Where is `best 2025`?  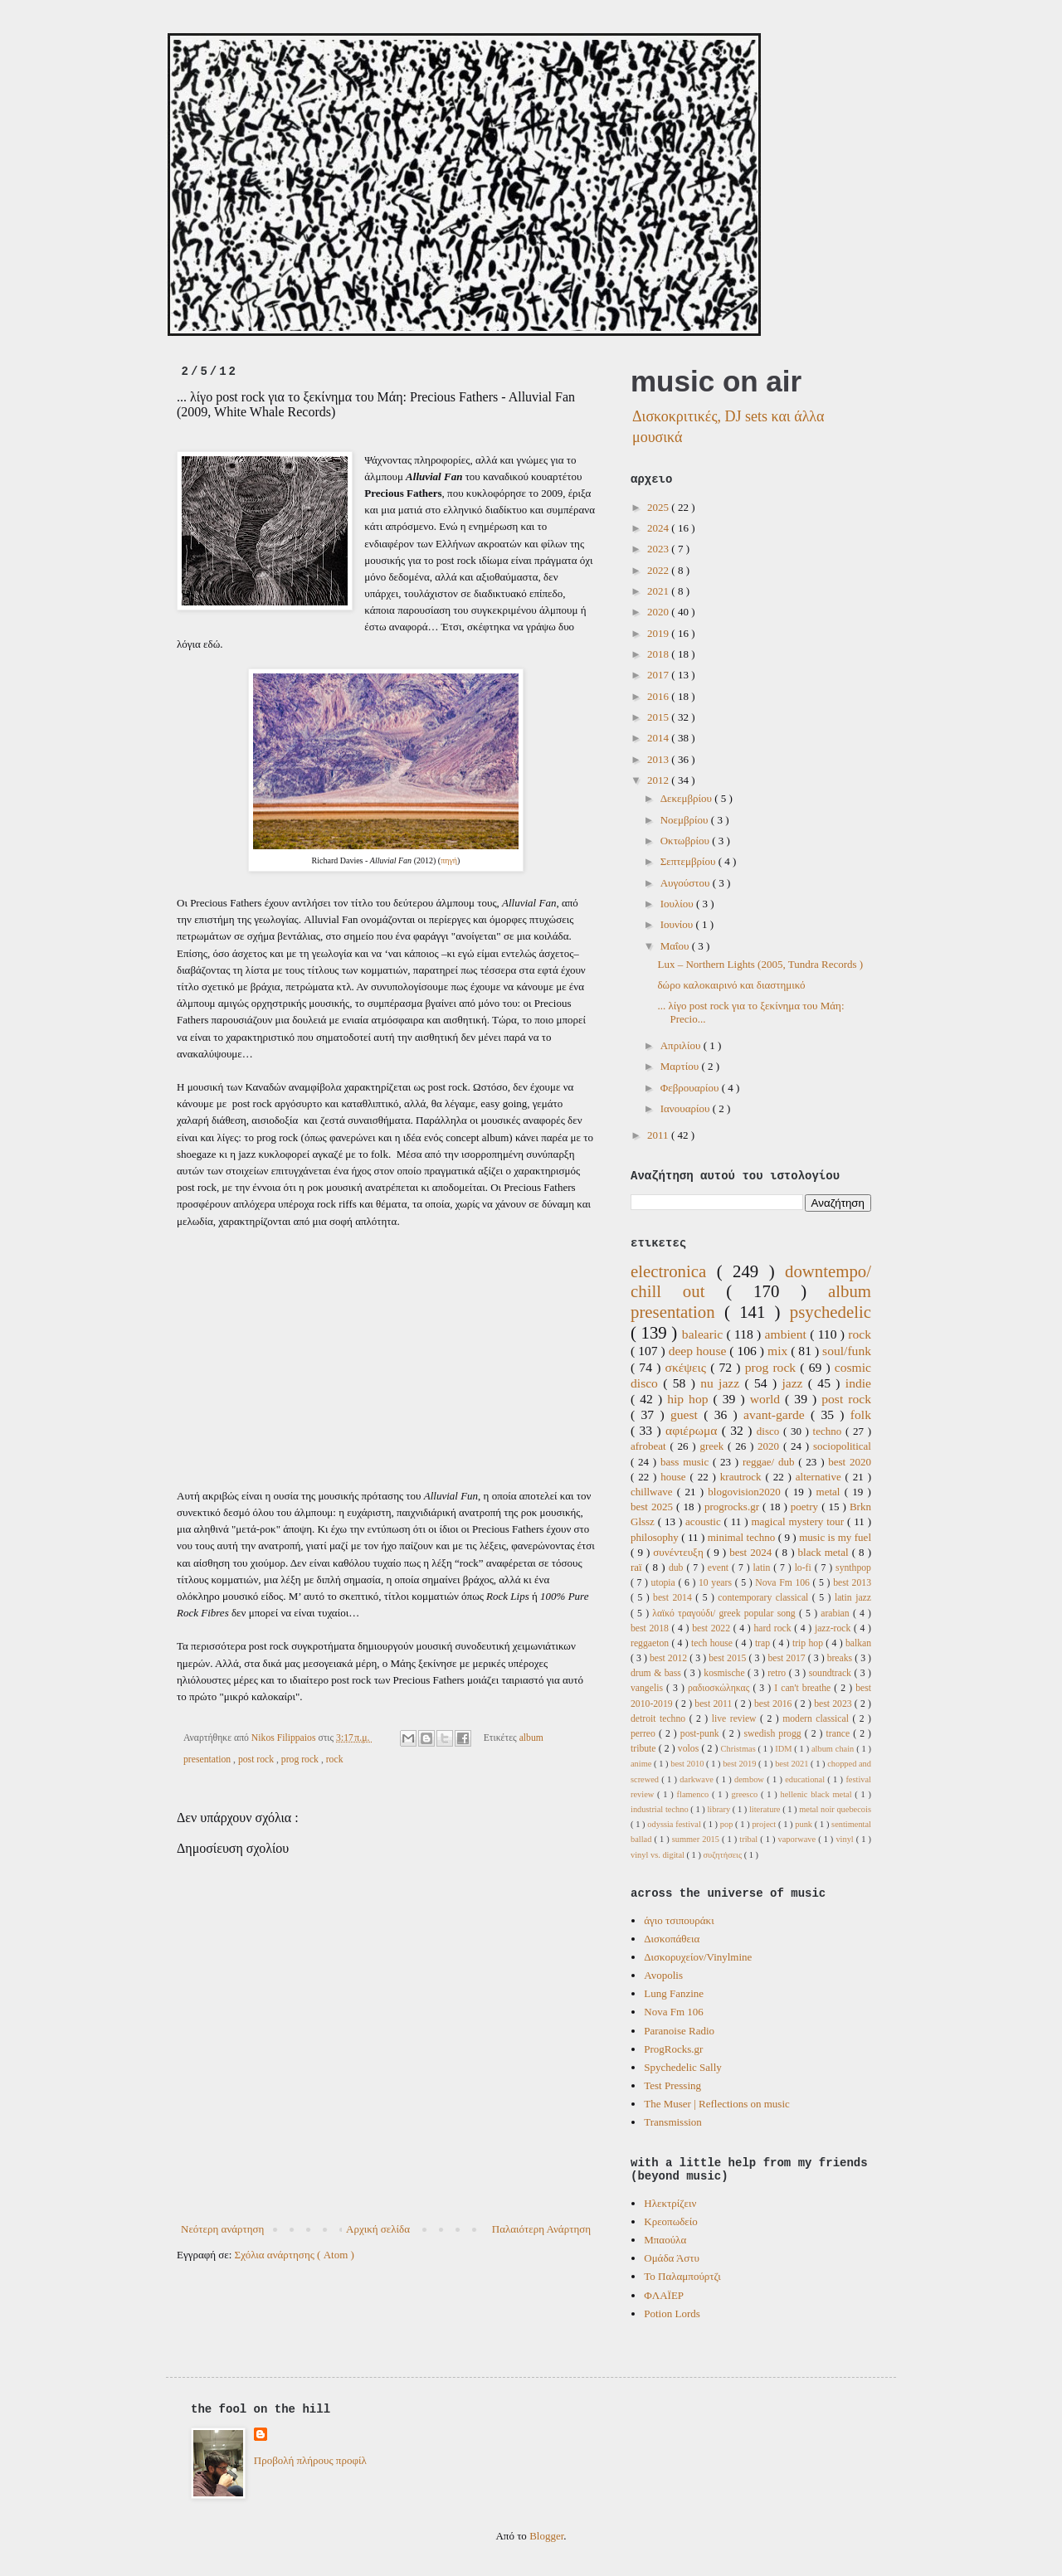
best 2025 is located at coordinates (653, 1506).